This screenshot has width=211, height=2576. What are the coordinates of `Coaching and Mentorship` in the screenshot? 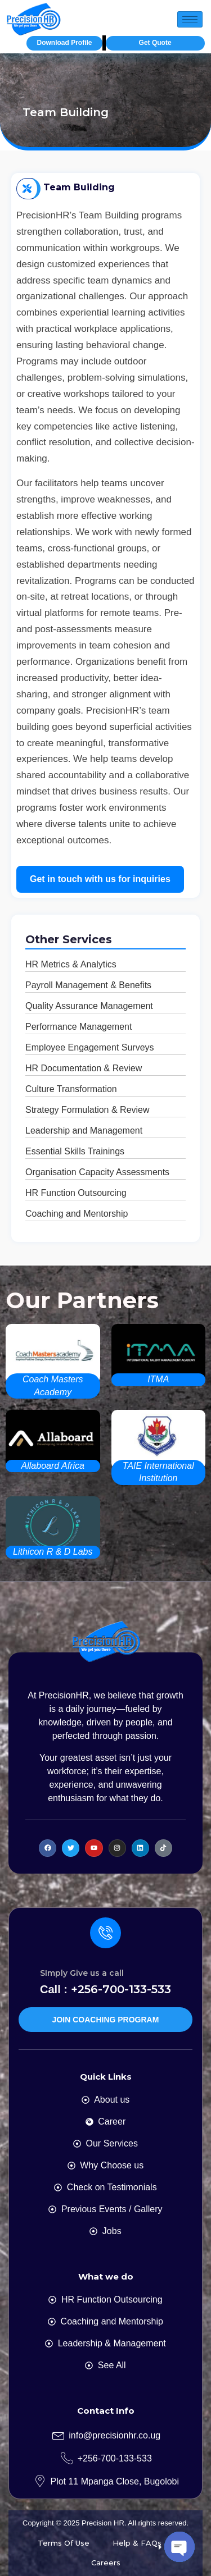 It's located at (76, 1213).